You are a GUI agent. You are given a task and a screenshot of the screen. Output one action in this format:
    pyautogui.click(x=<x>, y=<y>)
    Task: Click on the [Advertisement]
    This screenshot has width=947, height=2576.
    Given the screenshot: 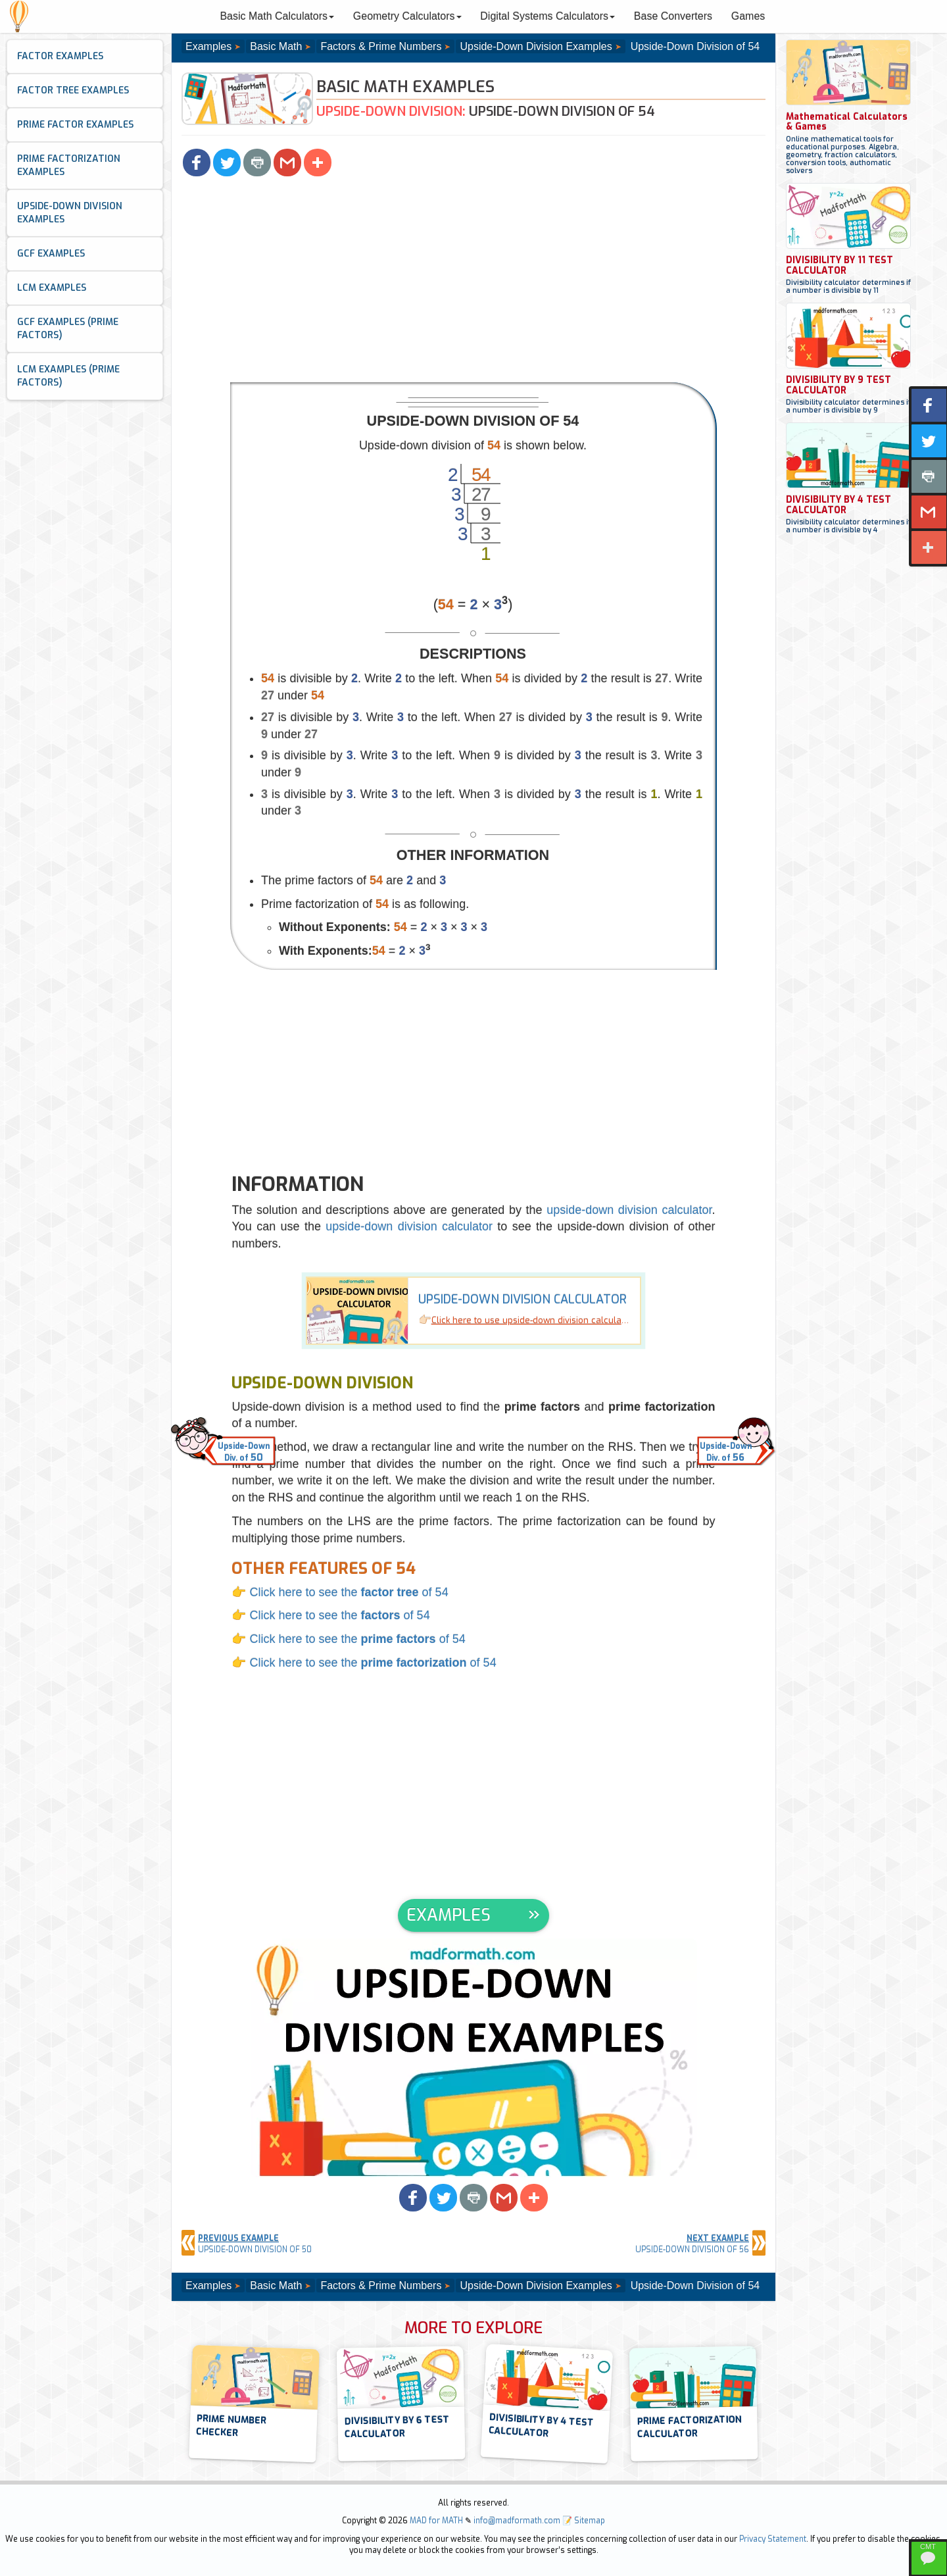 What is the action you would take?
    pyautogui.click(x=473, y=283)
    